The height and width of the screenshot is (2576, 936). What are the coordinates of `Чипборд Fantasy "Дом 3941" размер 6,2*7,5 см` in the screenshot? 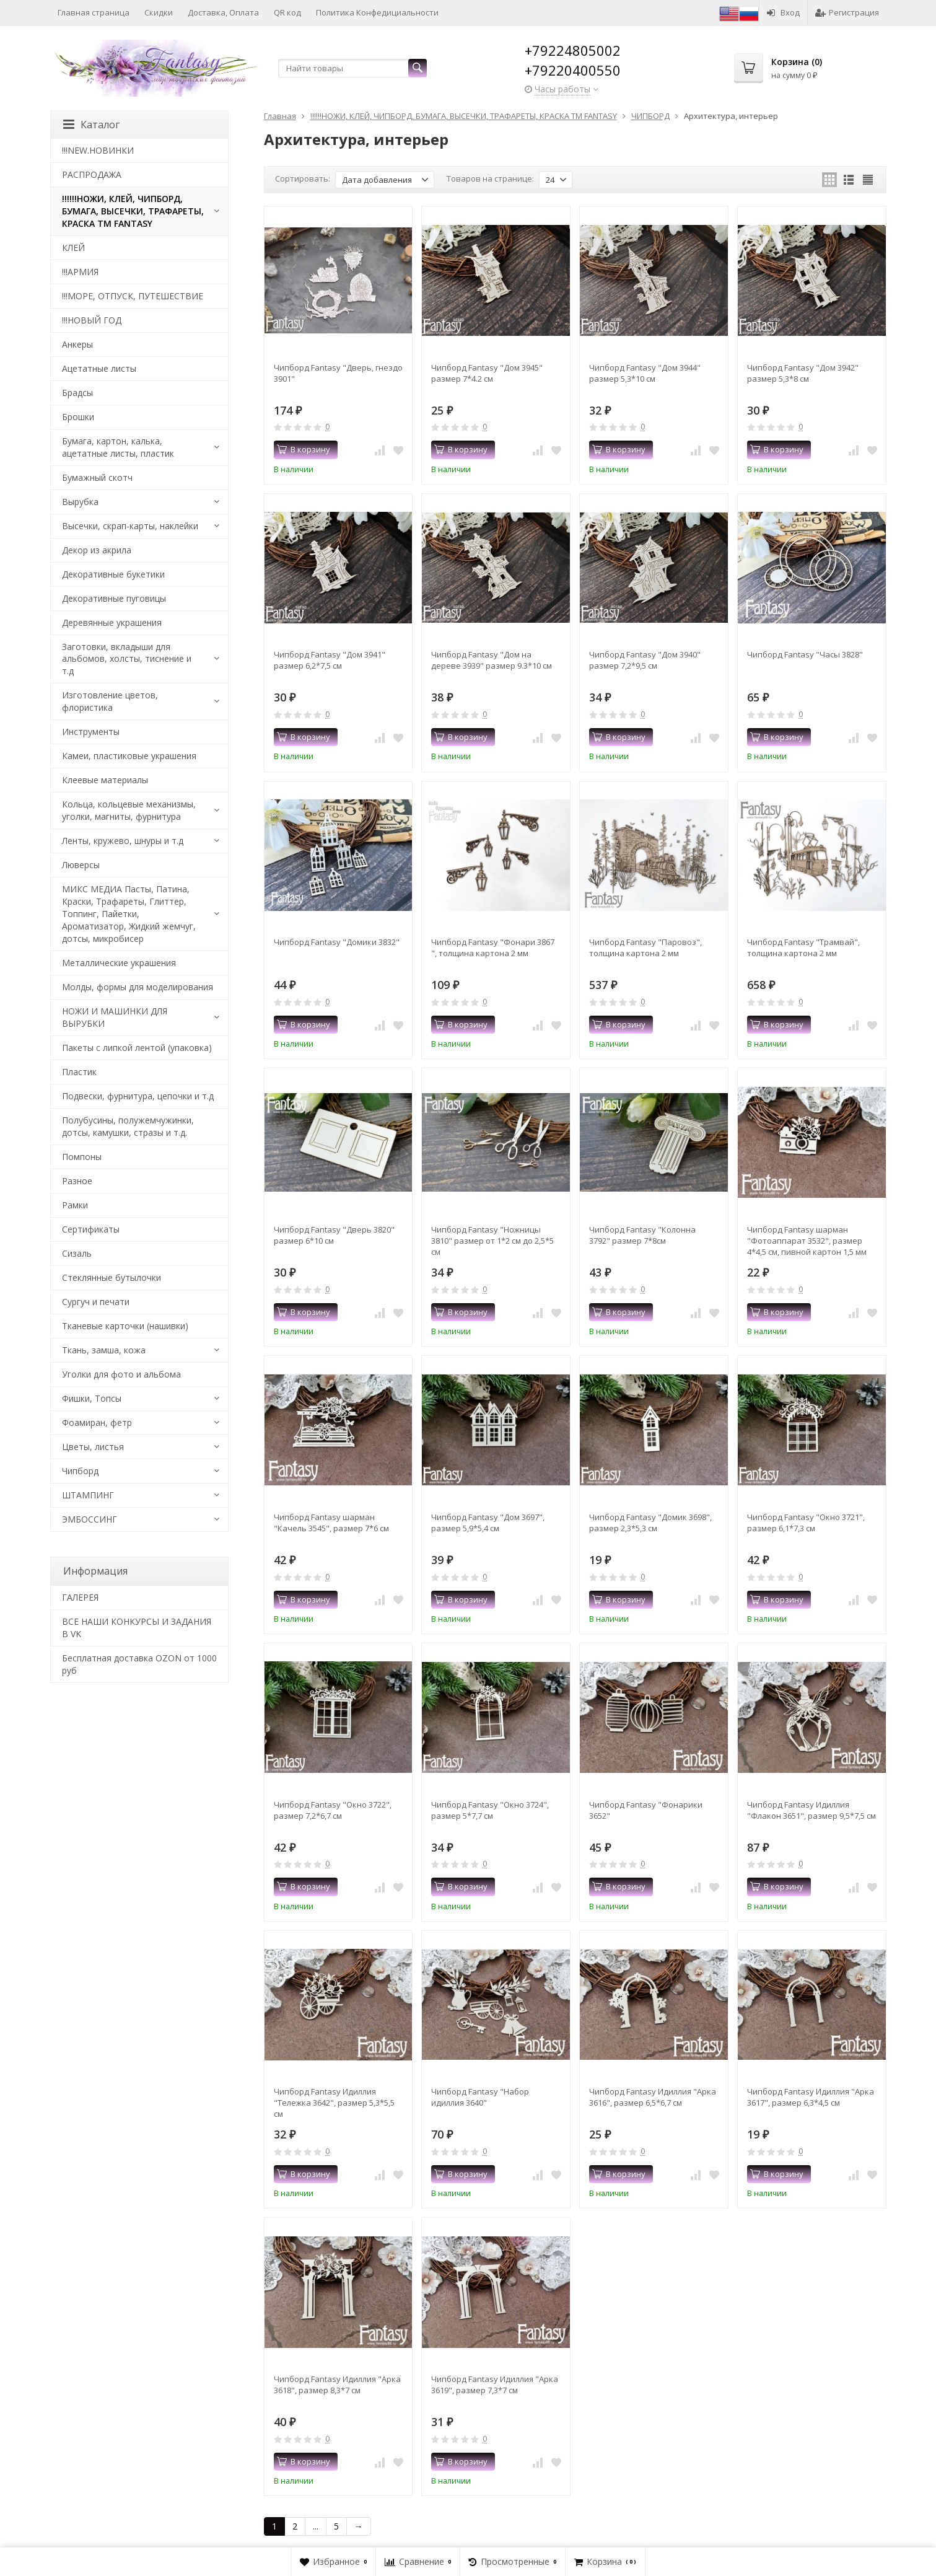 It's located at (329, 660).